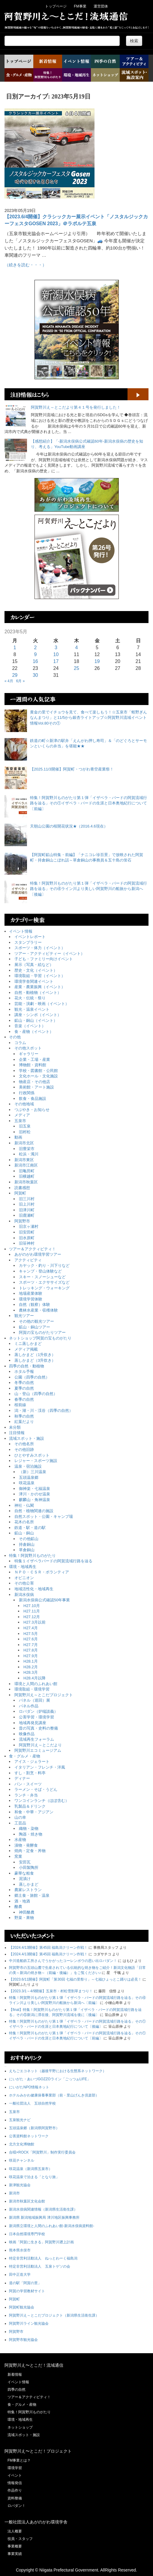 The height and width of the screenshot is (2576, 153). Describe the element at coordinates (20, 2274) in the screenshot. I see `田中正造大学` at that location.